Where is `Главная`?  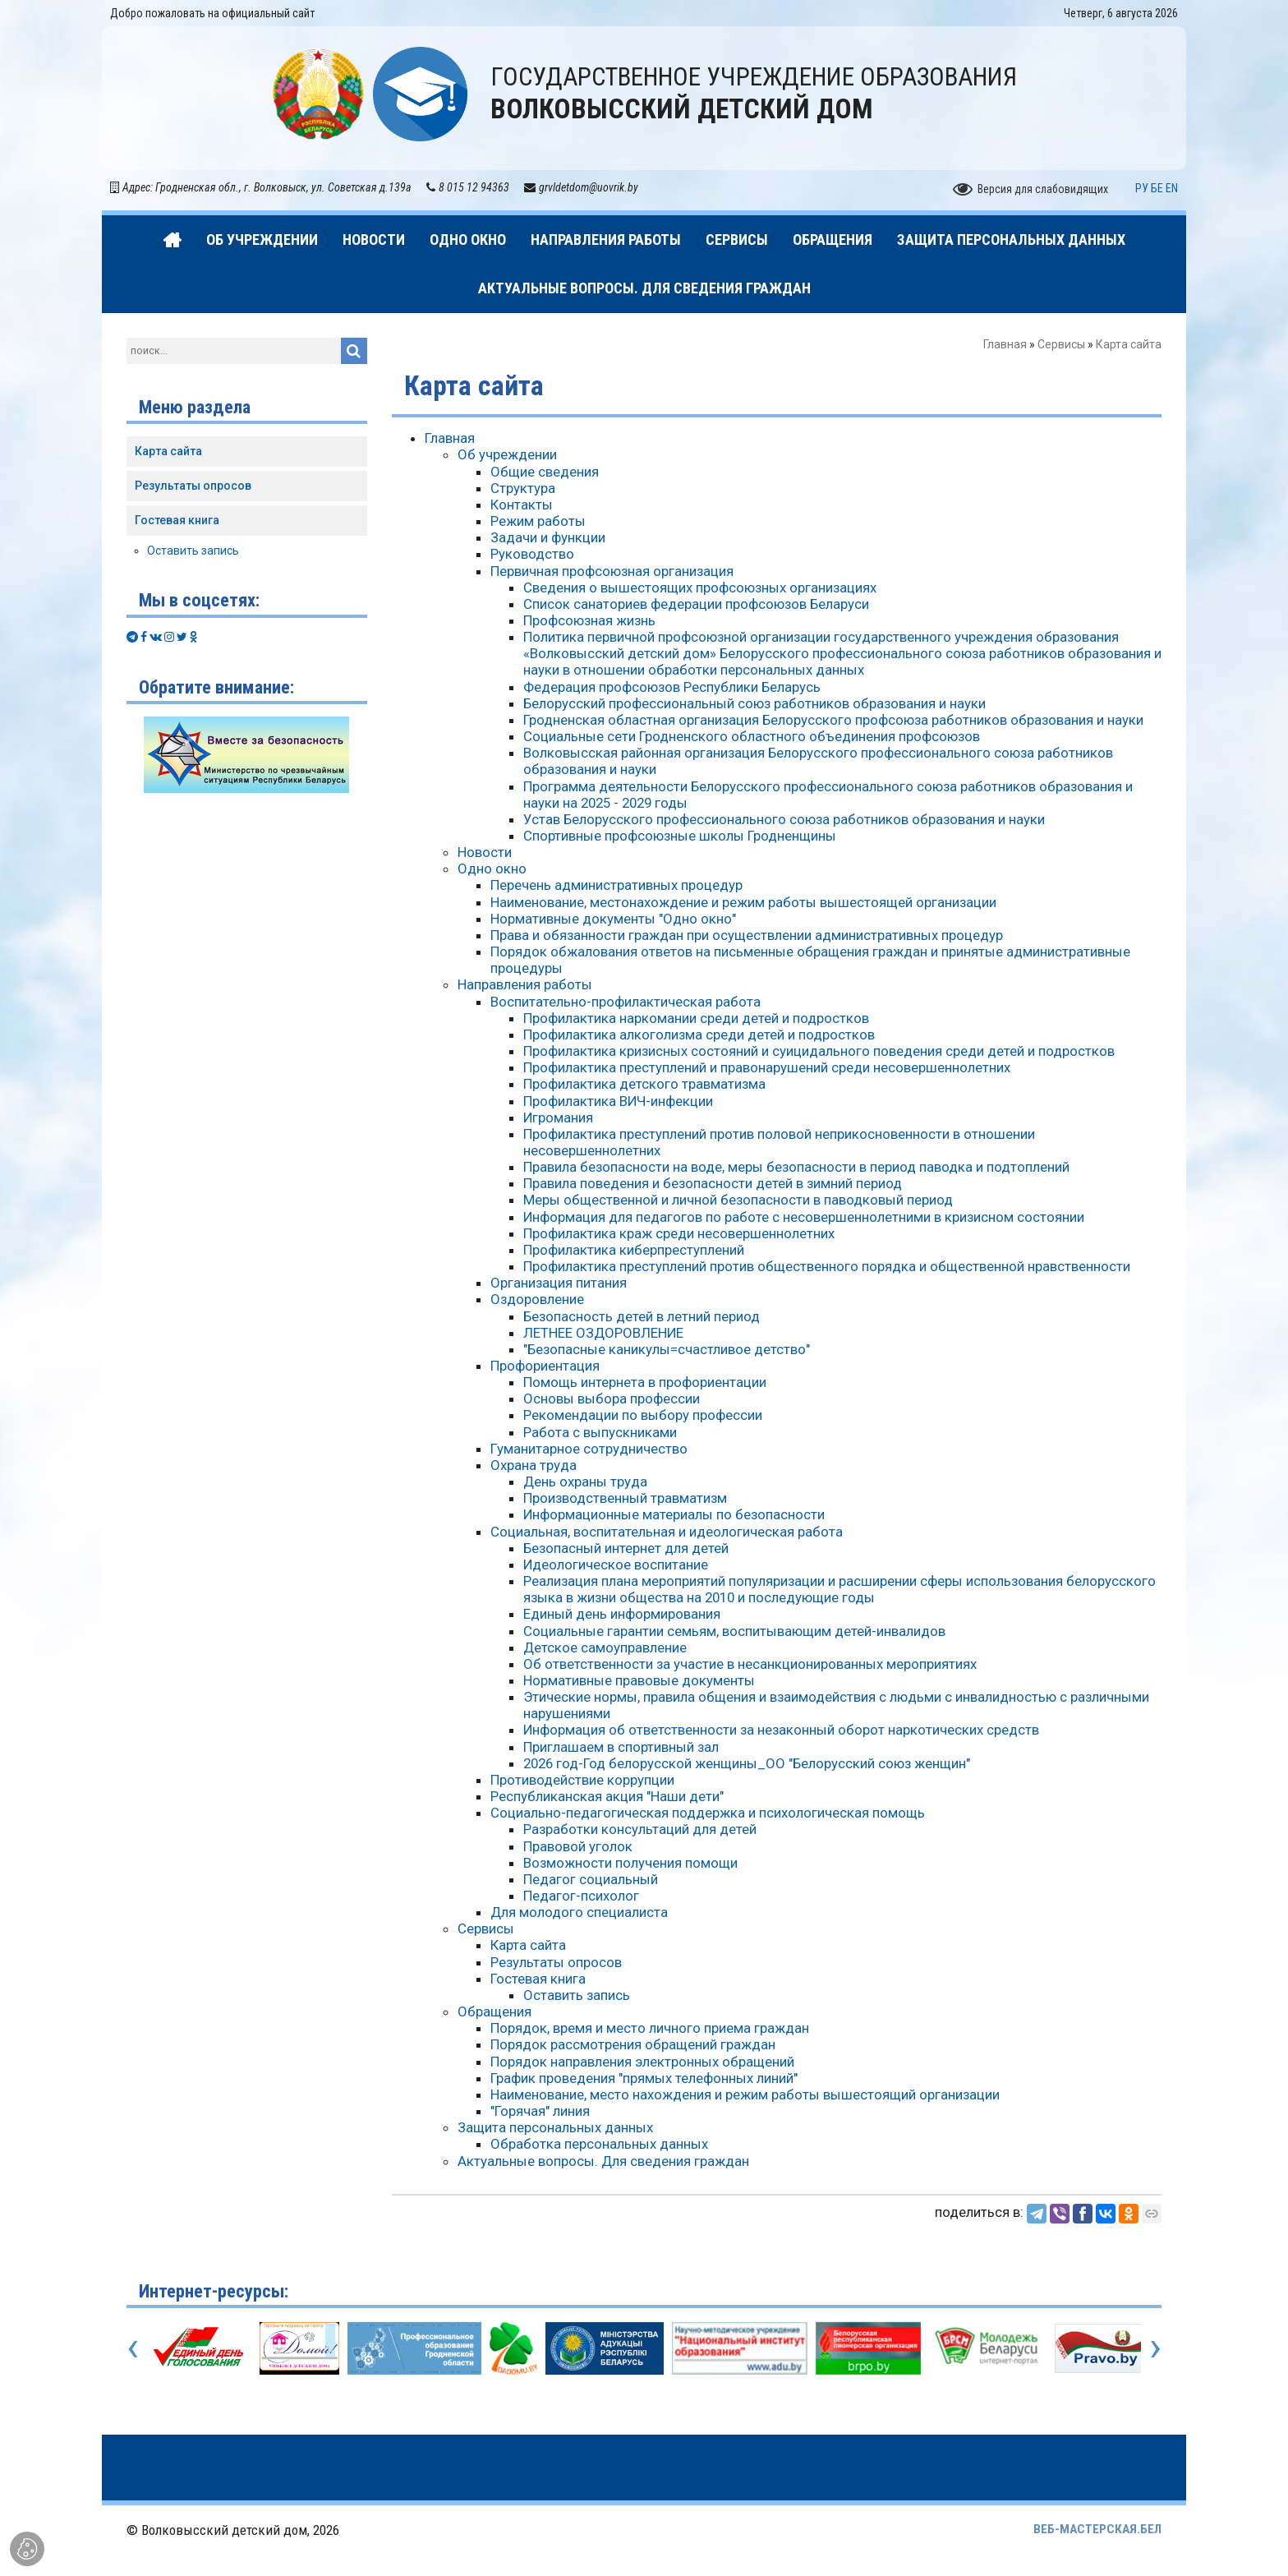
Главная is located at coordinates (1005, 344).